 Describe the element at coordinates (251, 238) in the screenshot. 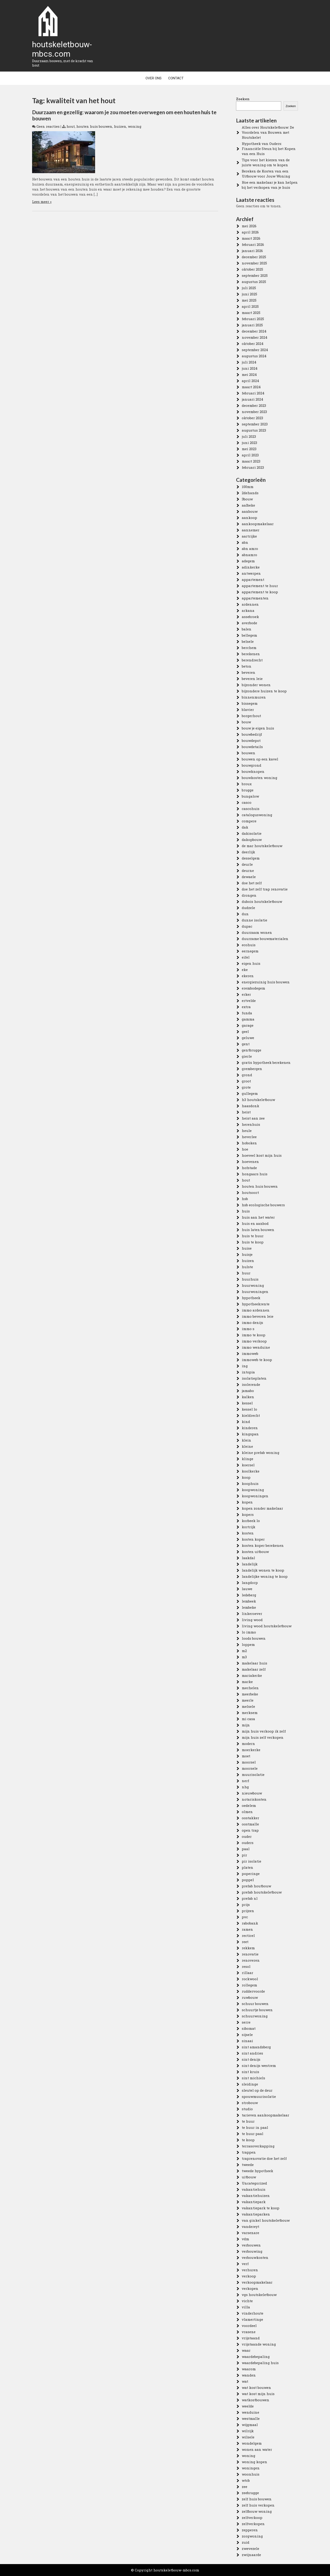

I see `maart 2026` at that location.